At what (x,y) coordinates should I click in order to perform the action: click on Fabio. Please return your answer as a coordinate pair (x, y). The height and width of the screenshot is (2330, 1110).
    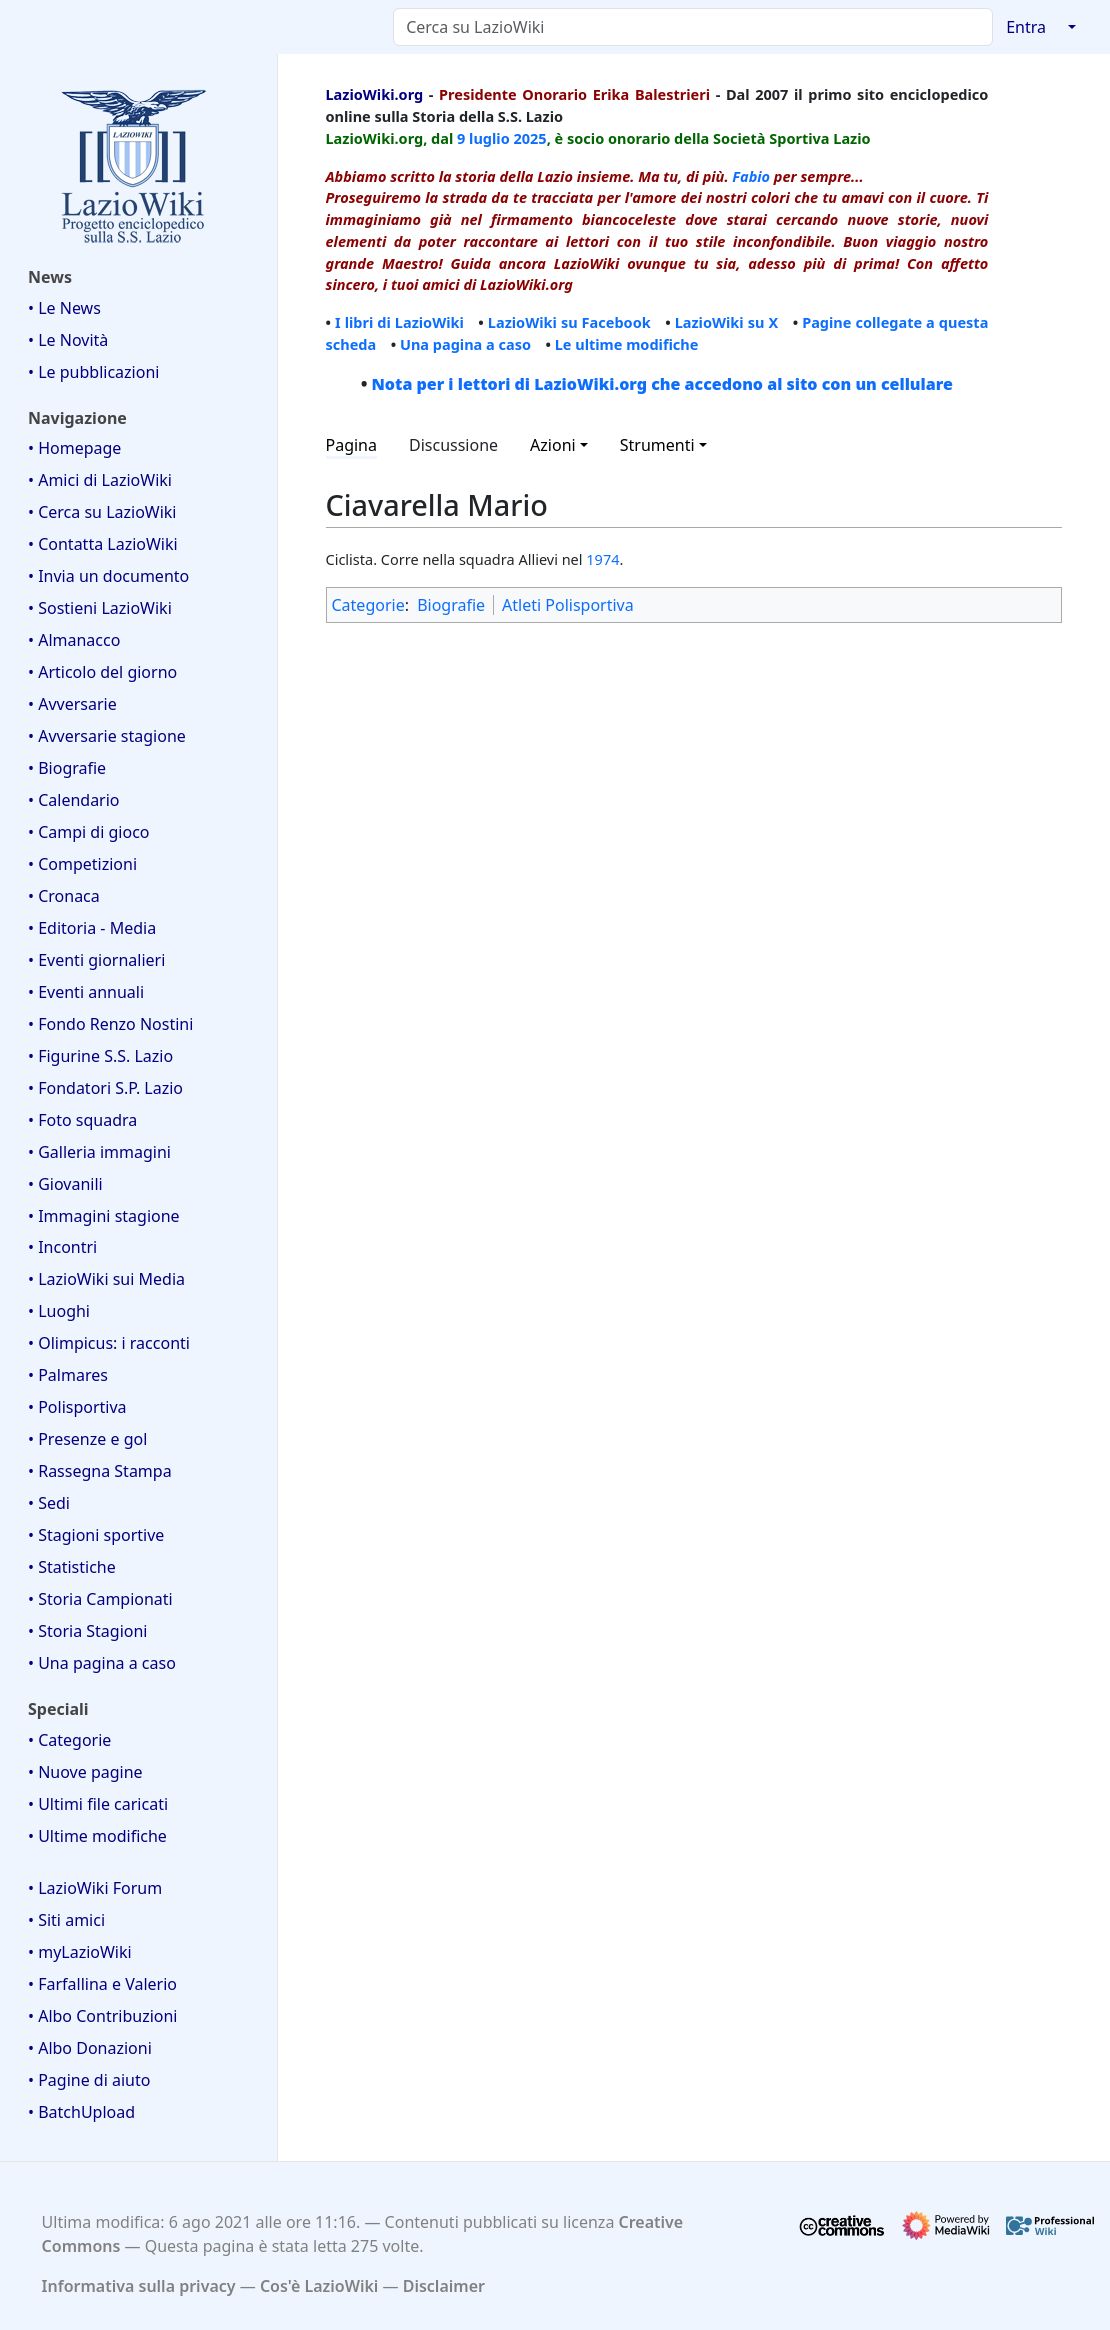
    Looking at the image, I should click on (751, 176).